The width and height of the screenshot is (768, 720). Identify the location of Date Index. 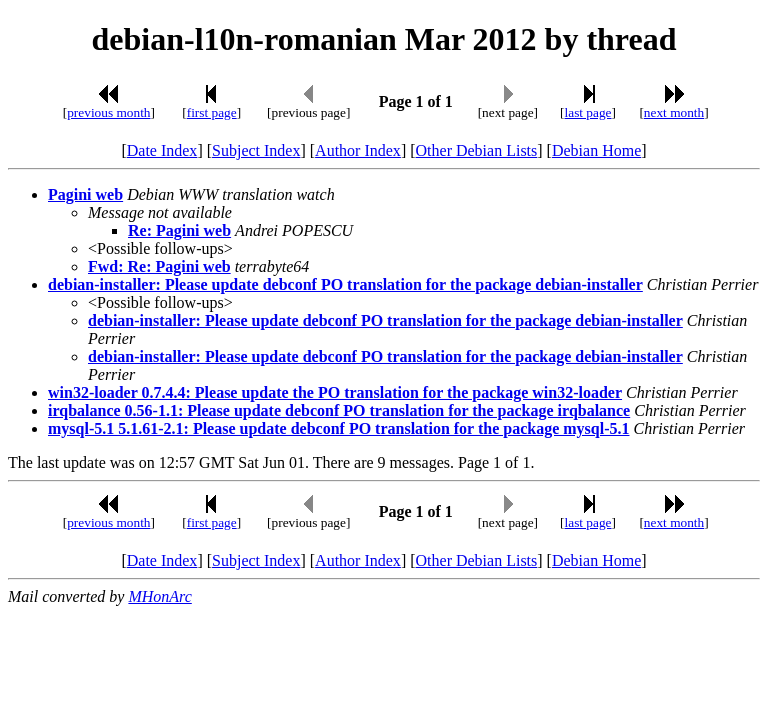
(162, 150).